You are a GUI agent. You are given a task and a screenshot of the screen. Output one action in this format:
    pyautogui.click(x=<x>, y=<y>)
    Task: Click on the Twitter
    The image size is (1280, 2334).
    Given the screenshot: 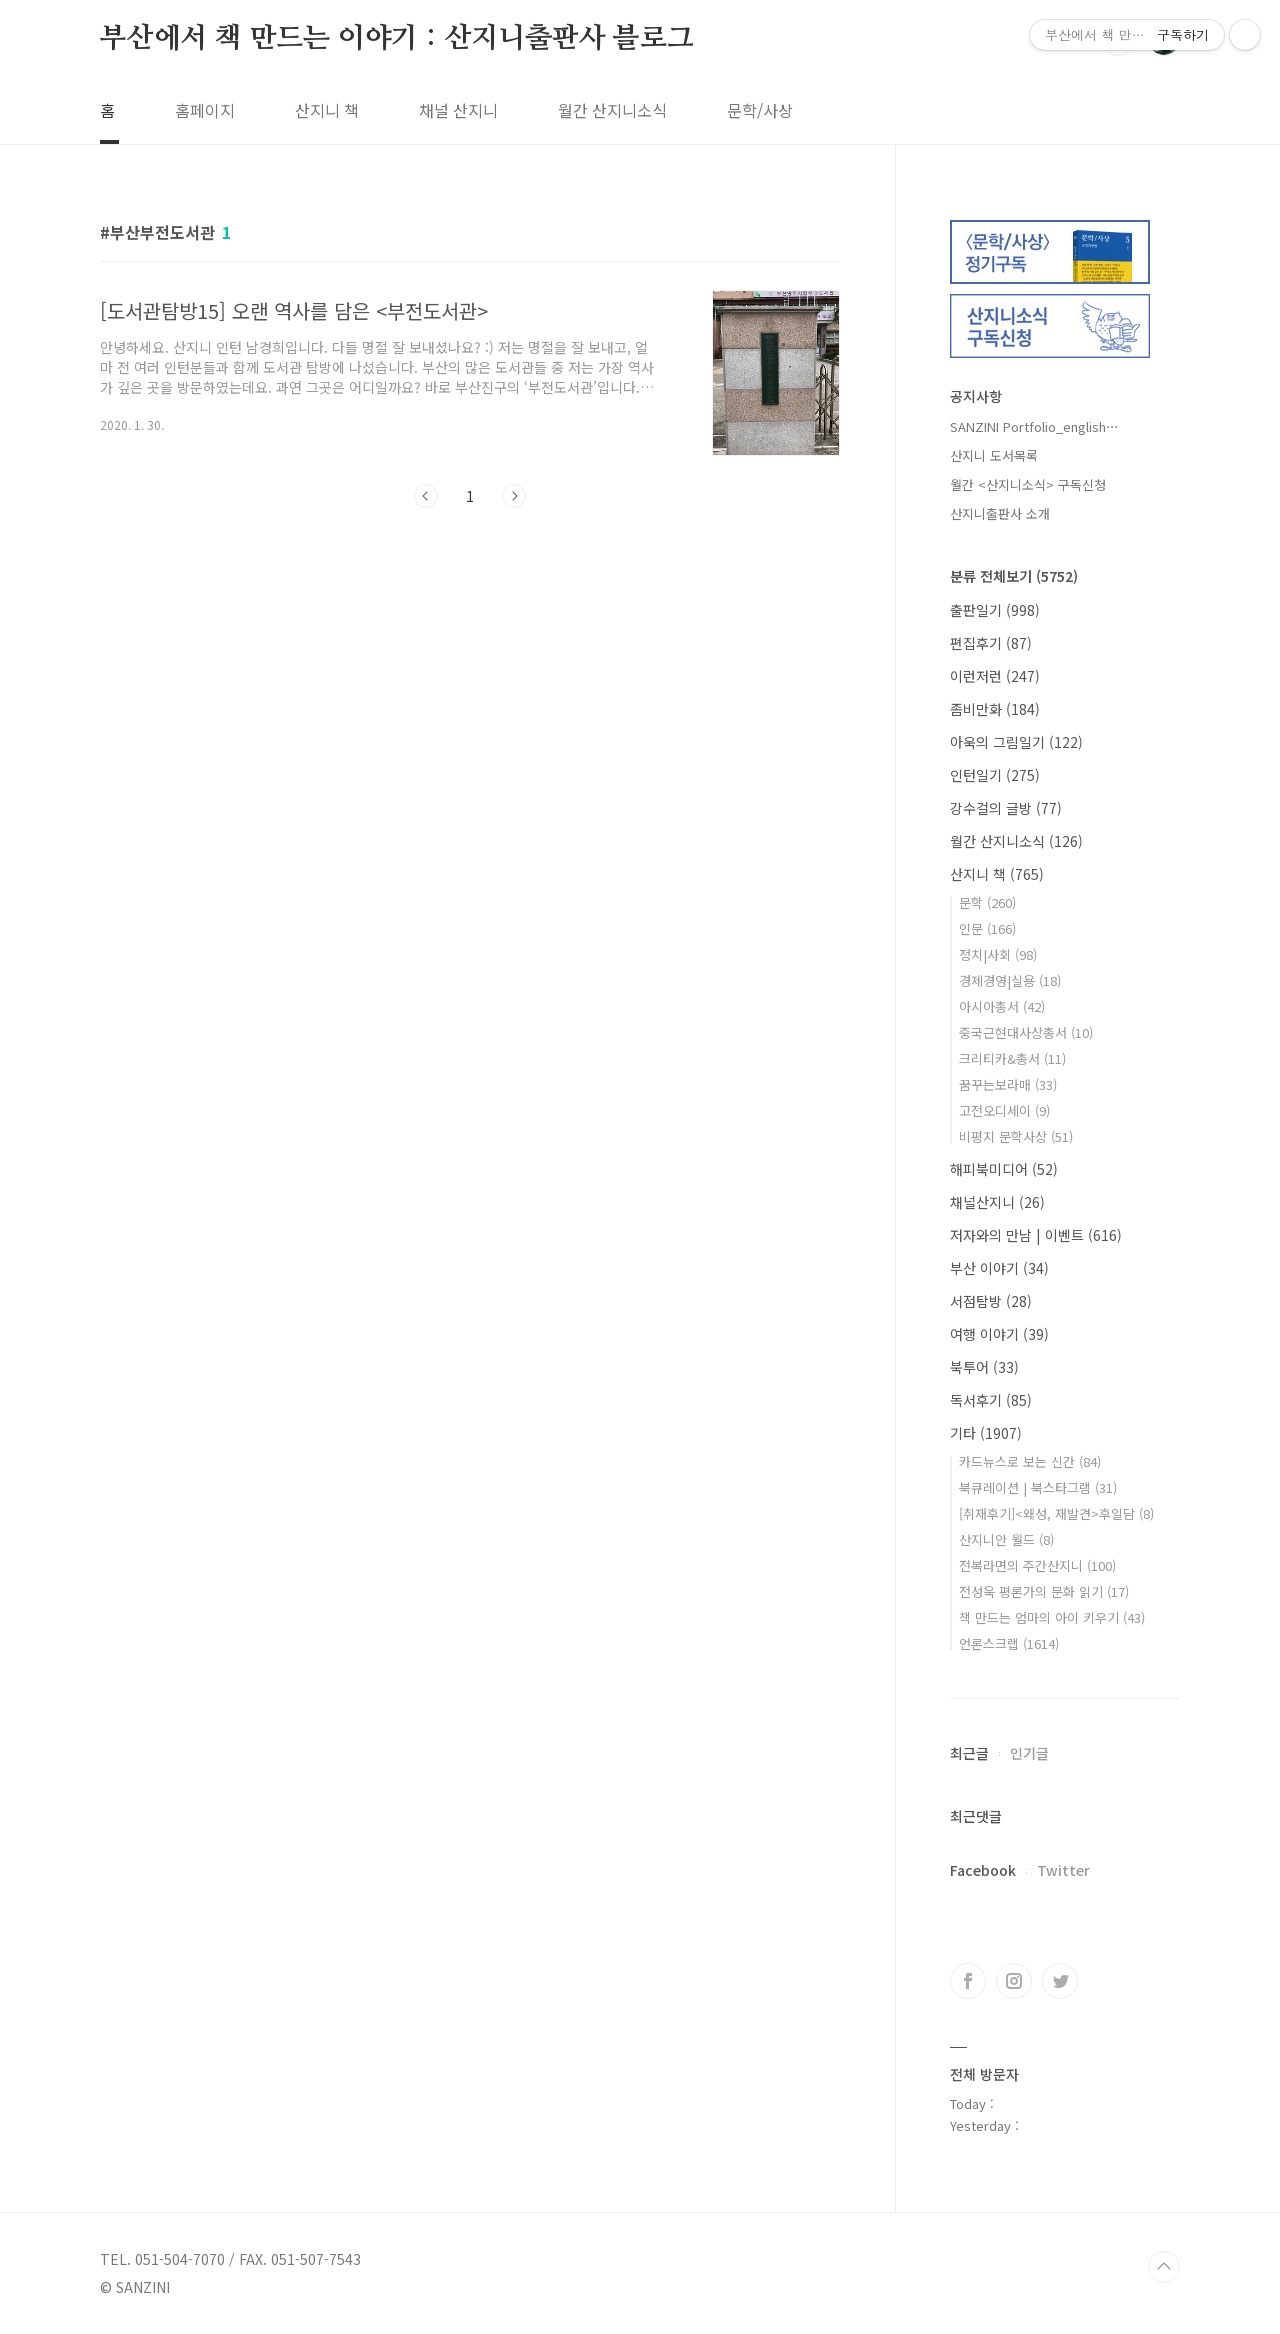 What is the action you would take?
    pyautogui.click(x=1063, y=1870)
    